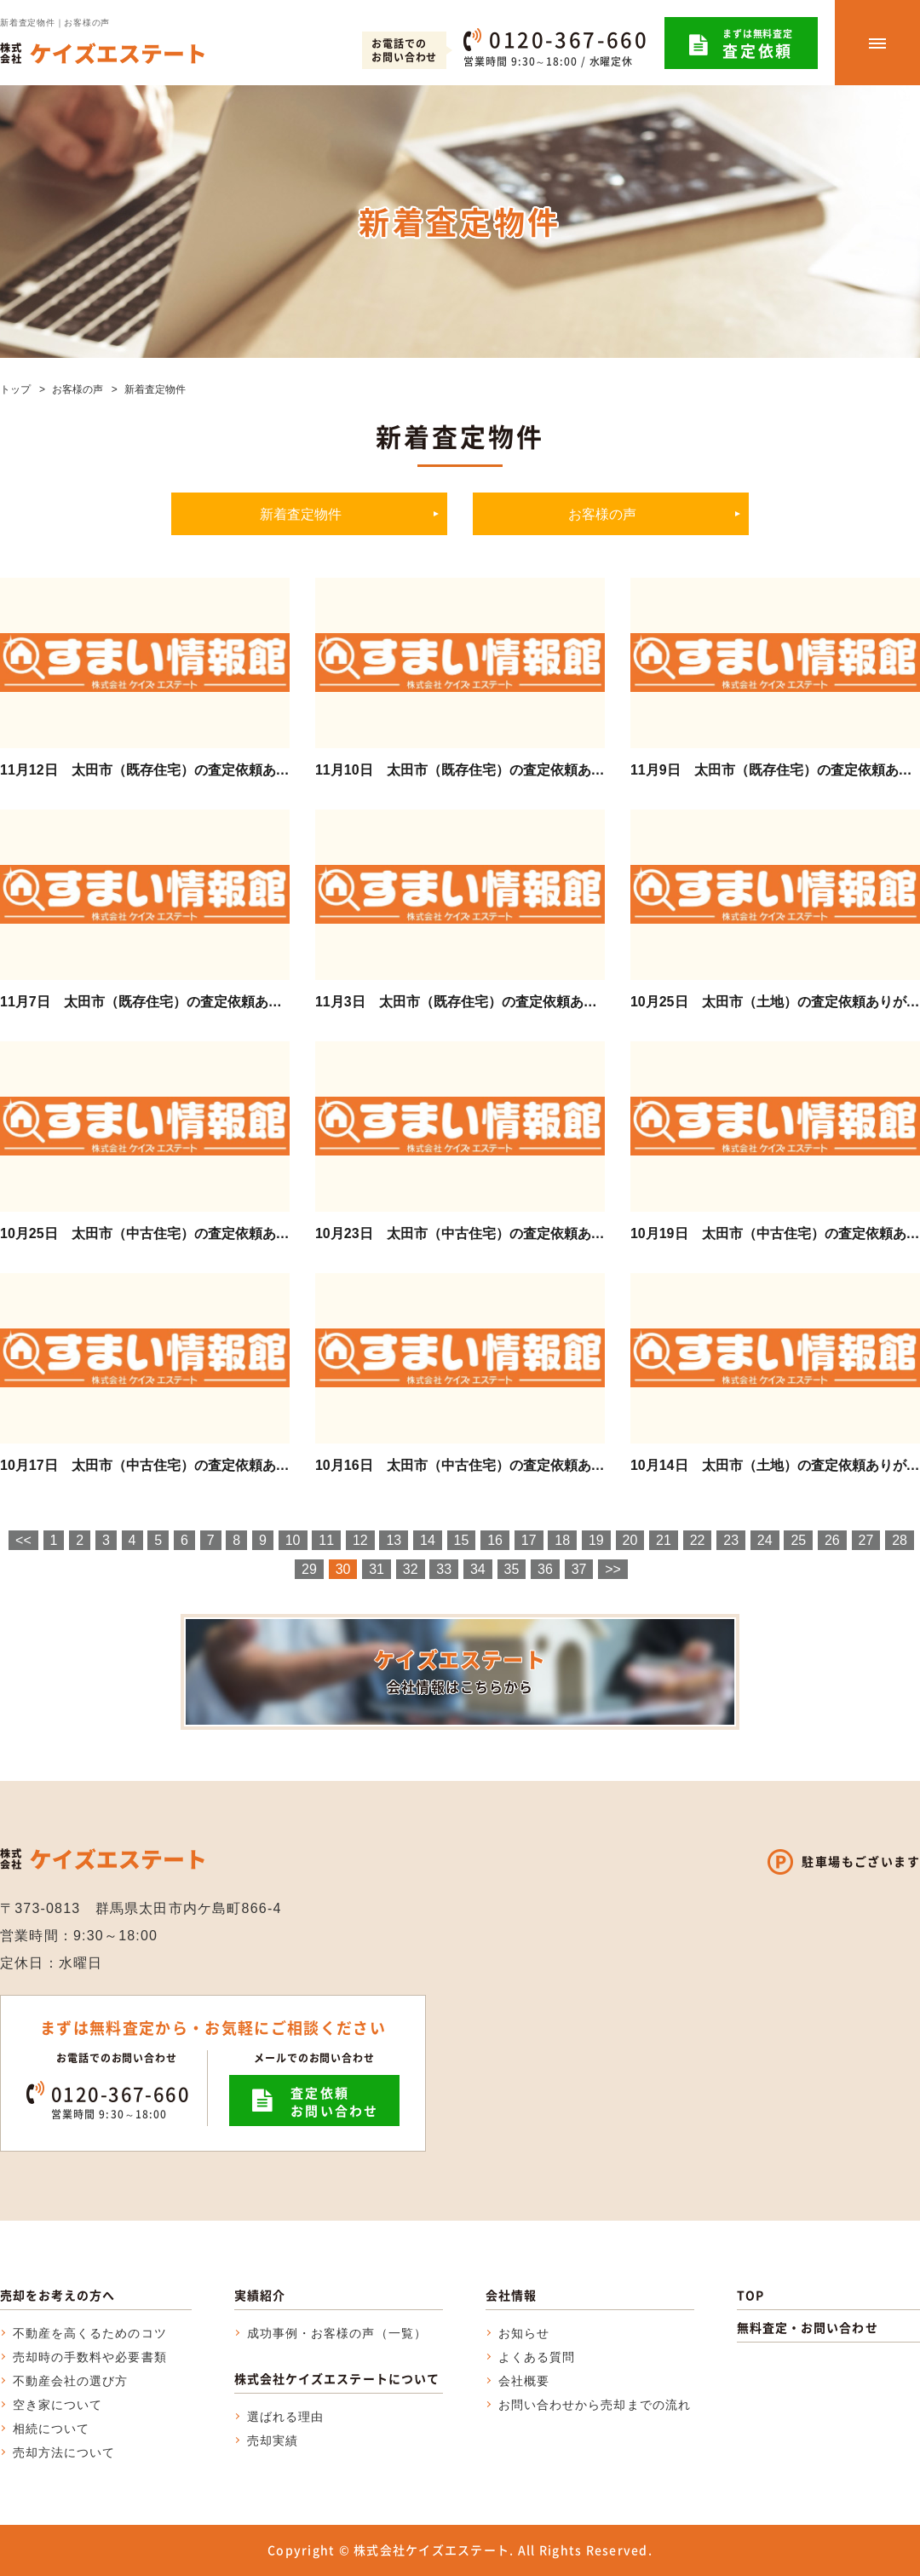 Image resolution: width=920 pixels, height=2576 pixels. Describe the element at coordinates (23, 1540) in the screenshot. I see `<<` at that location.